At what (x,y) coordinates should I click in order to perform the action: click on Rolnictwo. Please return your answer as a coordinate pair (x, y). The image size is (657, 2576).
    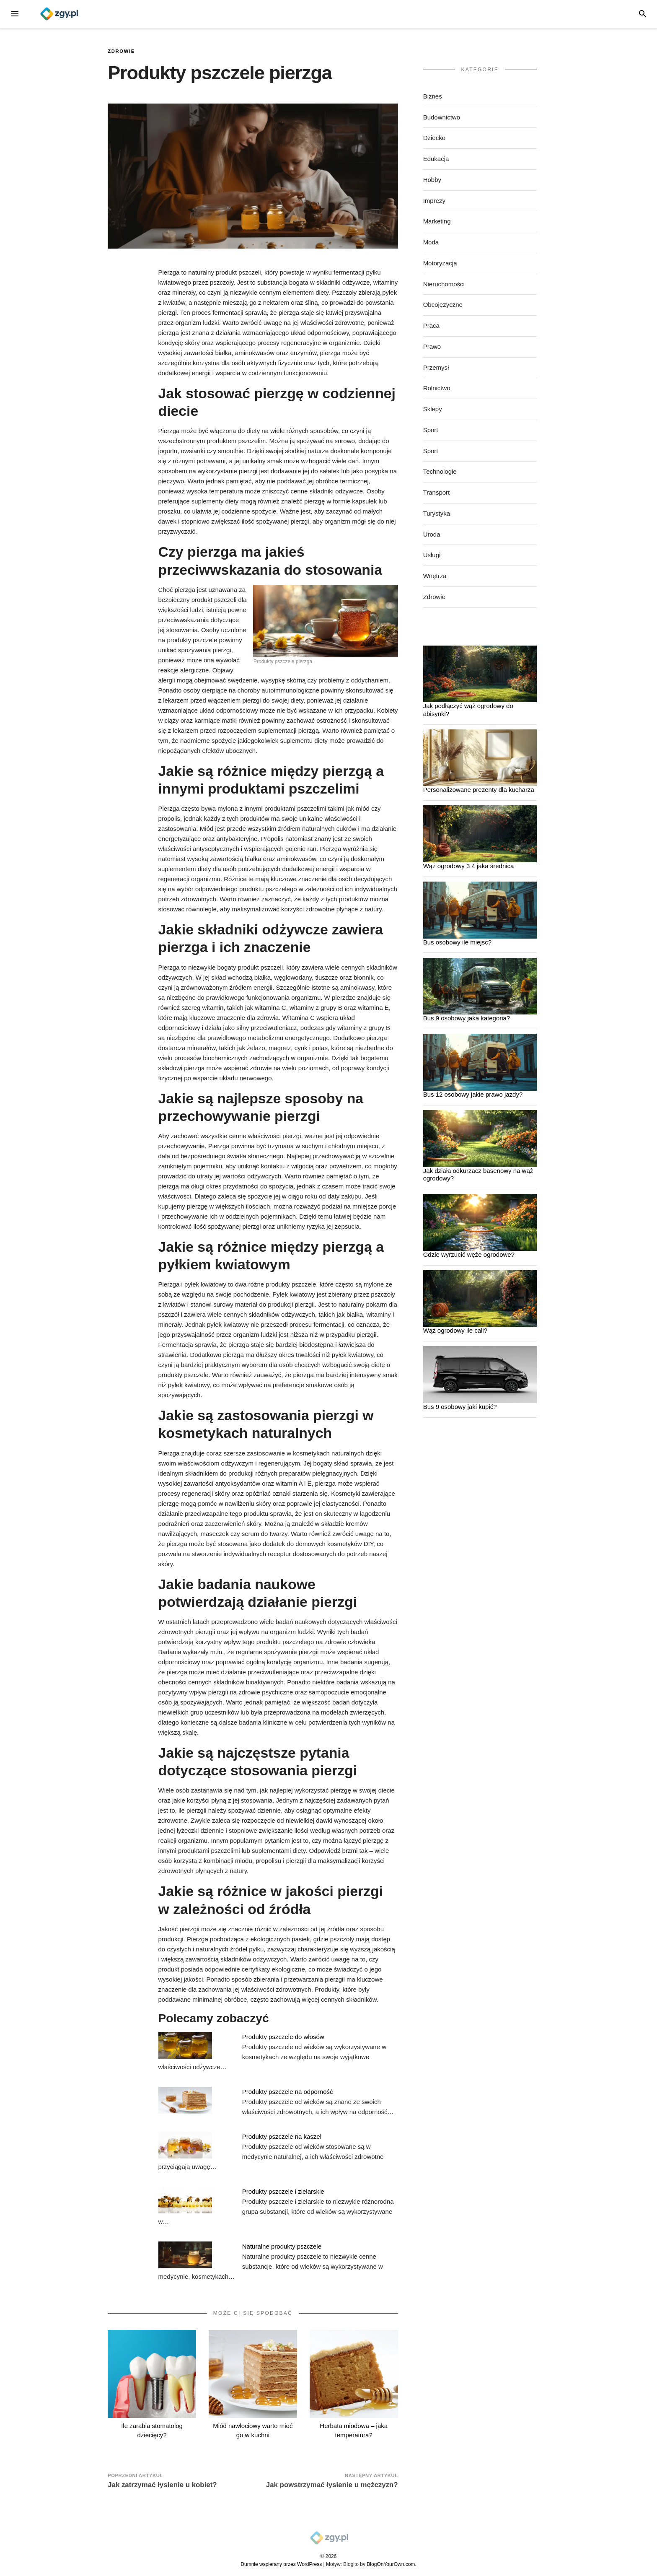
    Looking at the image, I should click on (436, 388).